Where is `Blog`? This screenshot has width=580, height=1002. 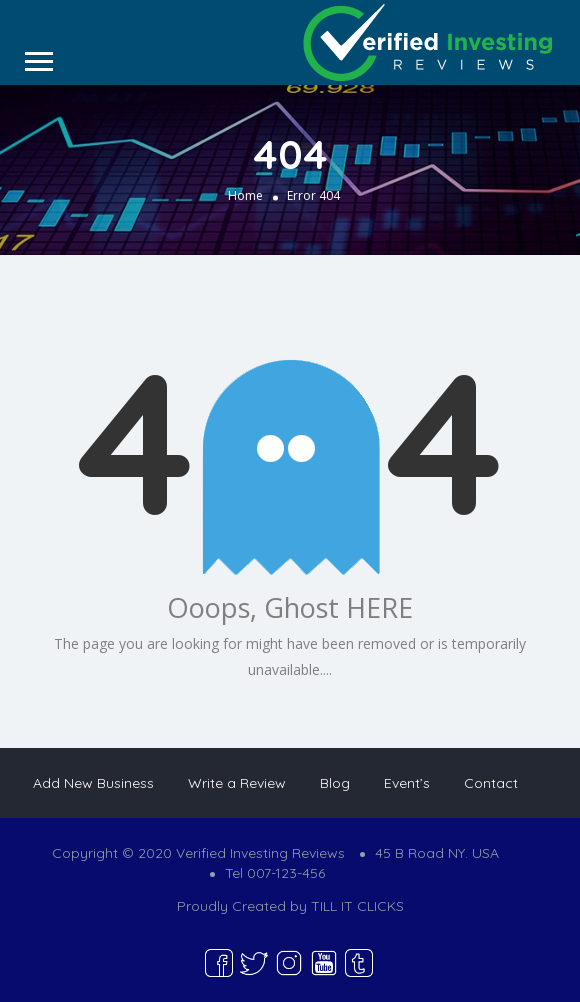 Blog is located at coordinates (335, 783).